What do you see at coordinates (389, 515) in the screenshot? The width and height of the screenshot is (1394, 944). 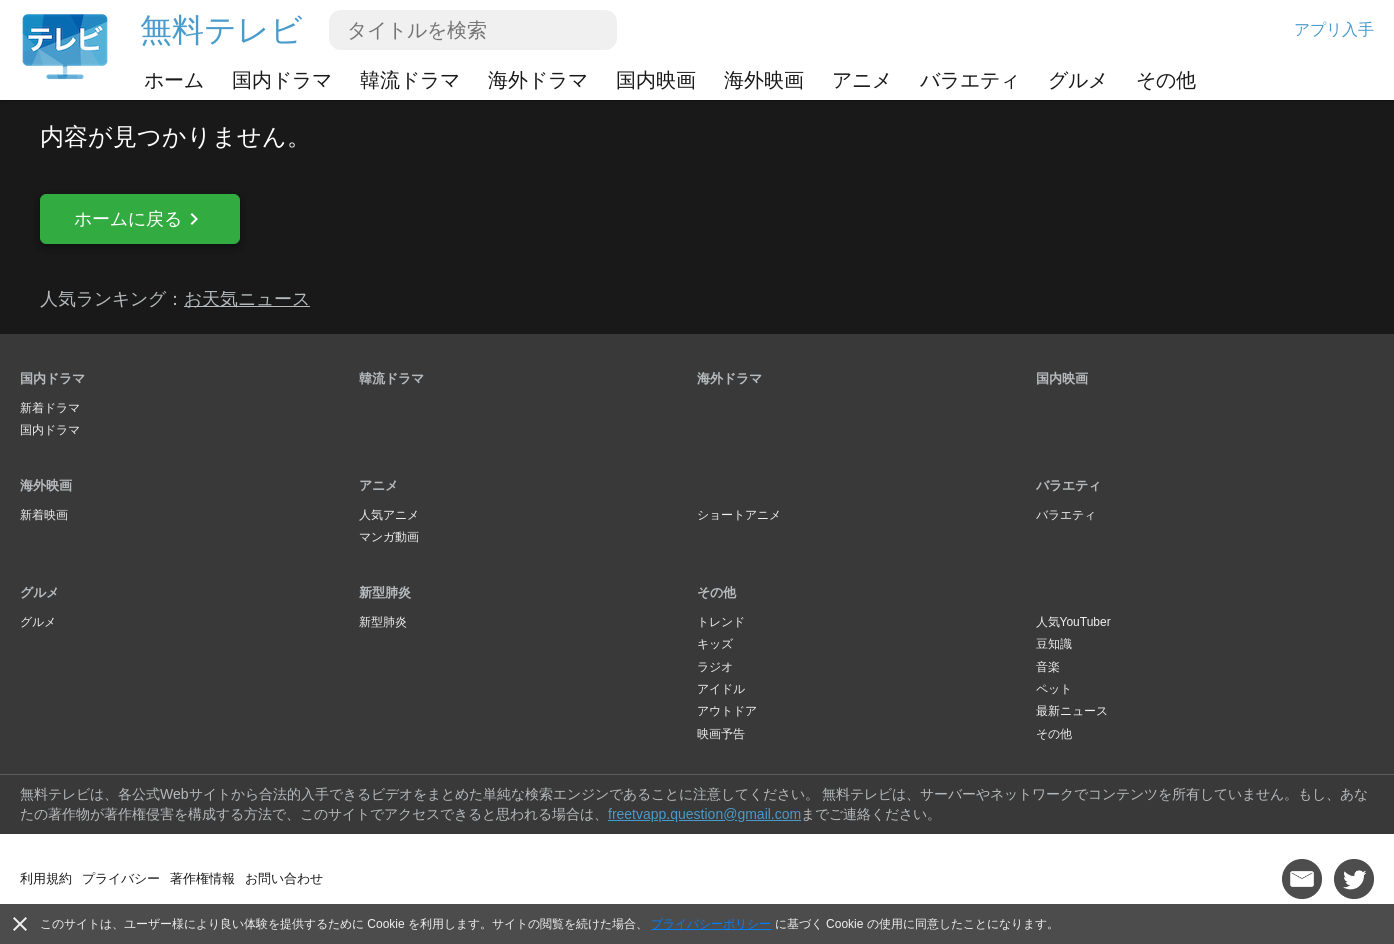 I see `人気アニメ` at bounding box center [389, 515].